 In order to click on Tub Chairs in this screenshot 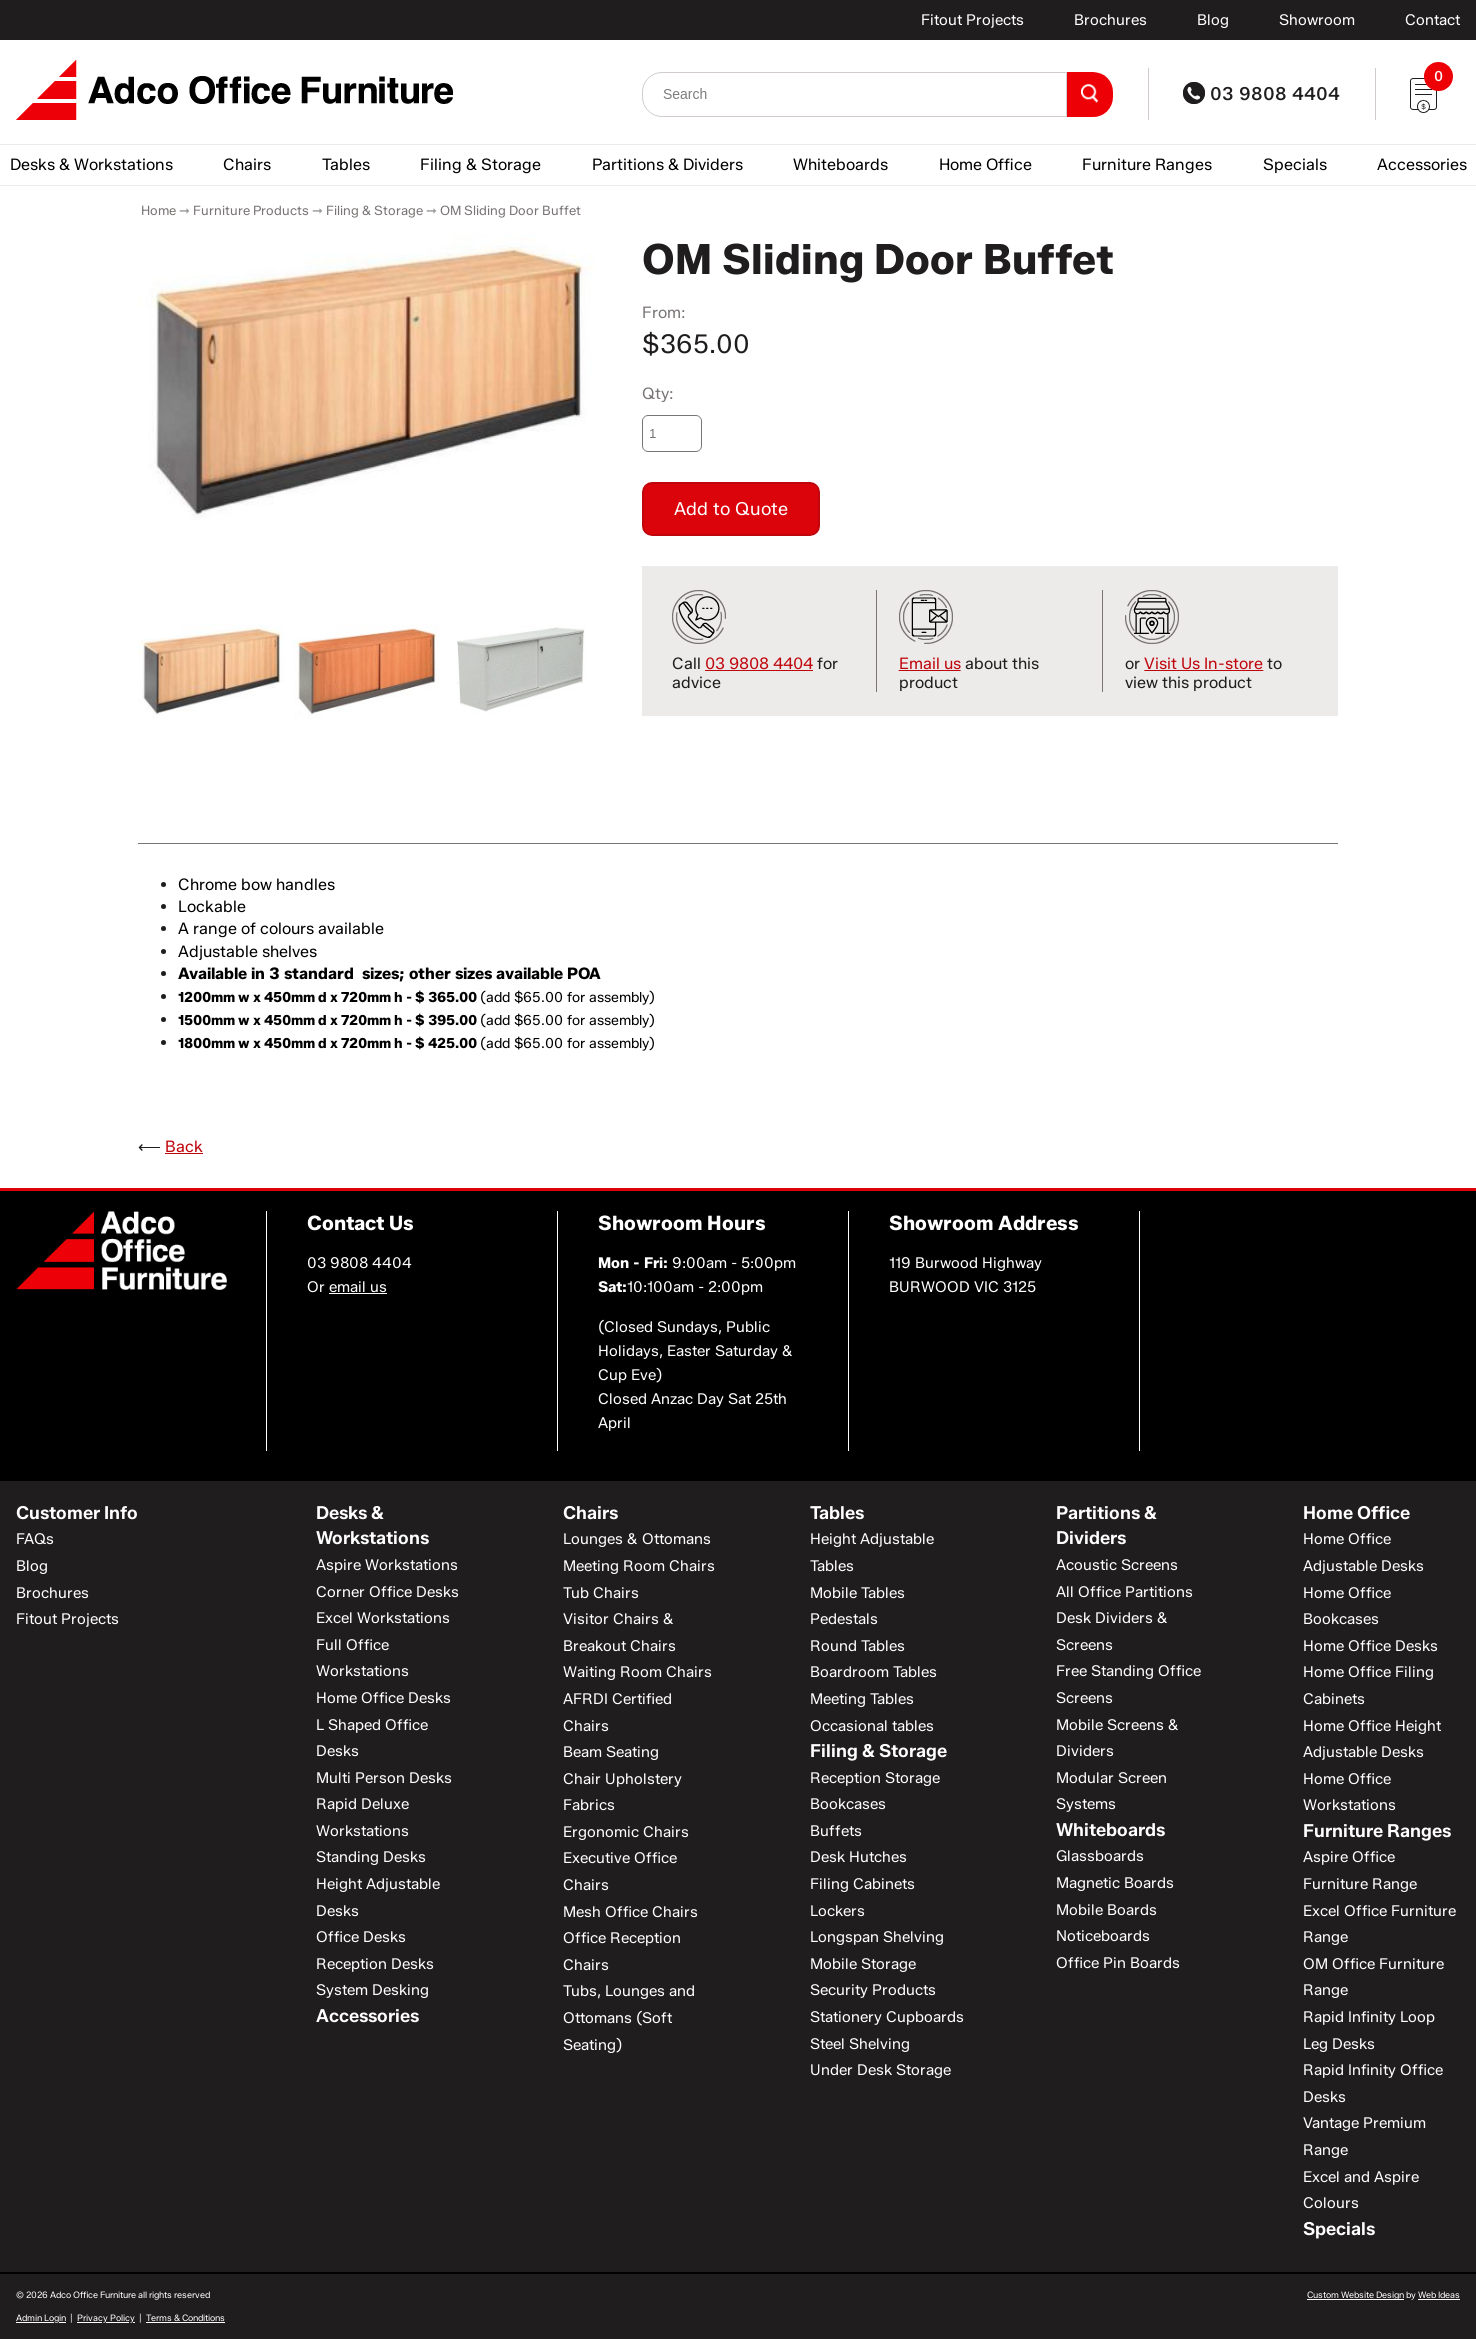, I will do `click(601, 1593)`.